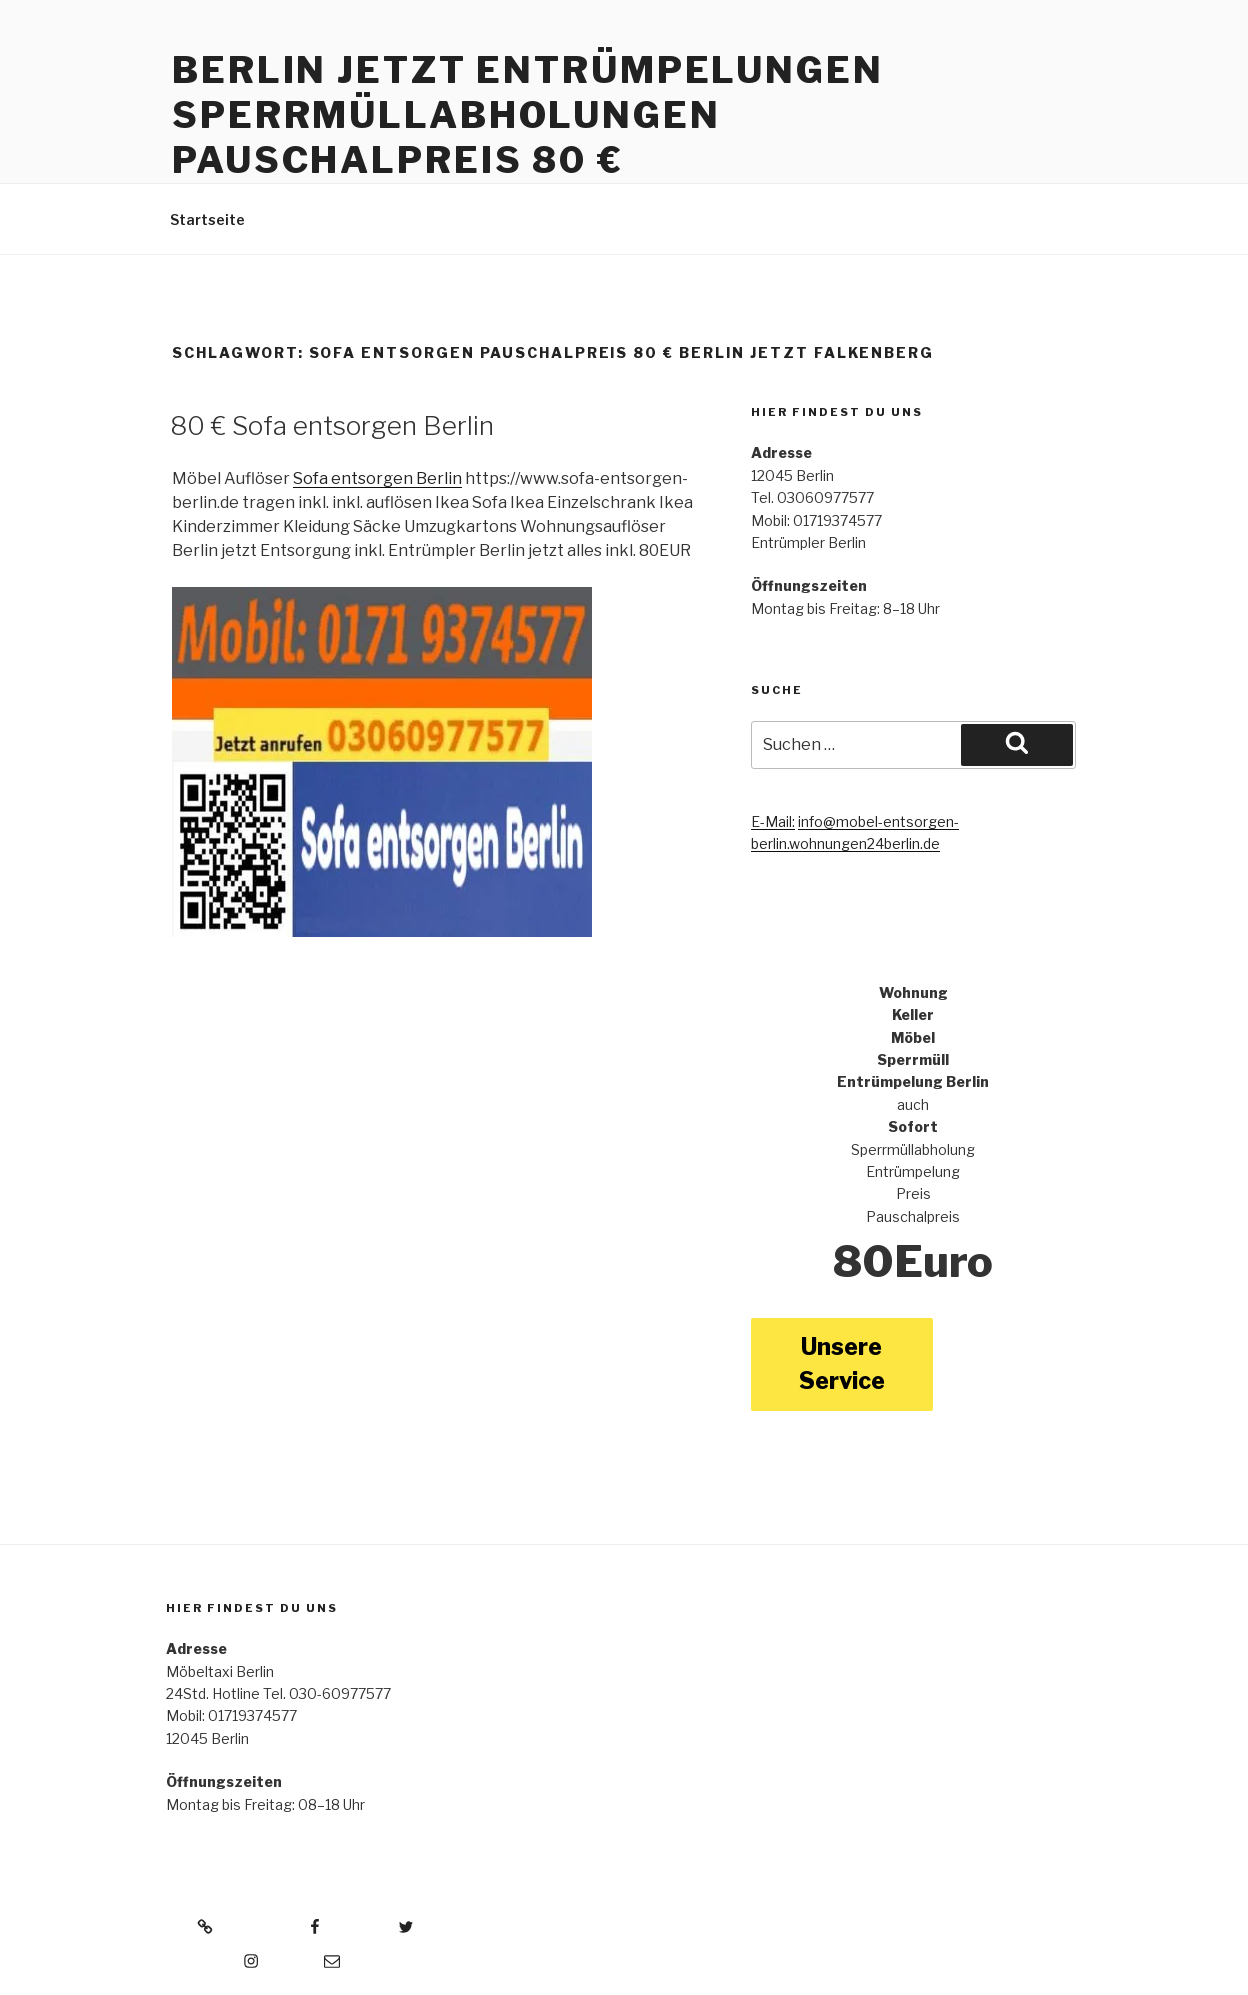 The image size is (1248, 1995). I want to click on Unsere Service, so click(842, 1364).